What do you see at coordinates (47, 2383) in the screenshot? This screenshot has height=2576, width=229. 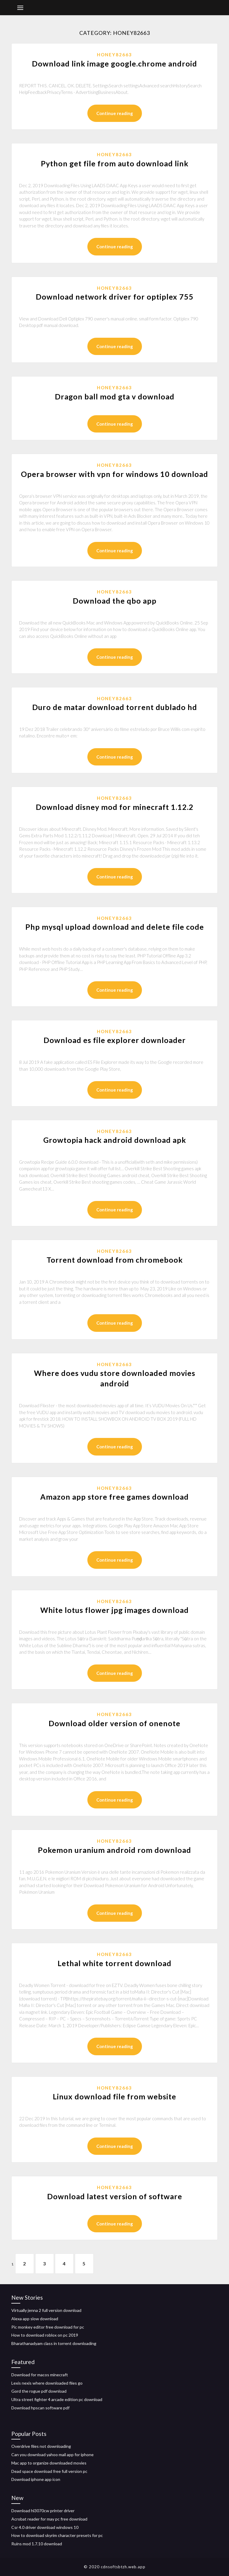 I see `Lexis nexis where downloaded files go` at bounding box center [47, 2383].